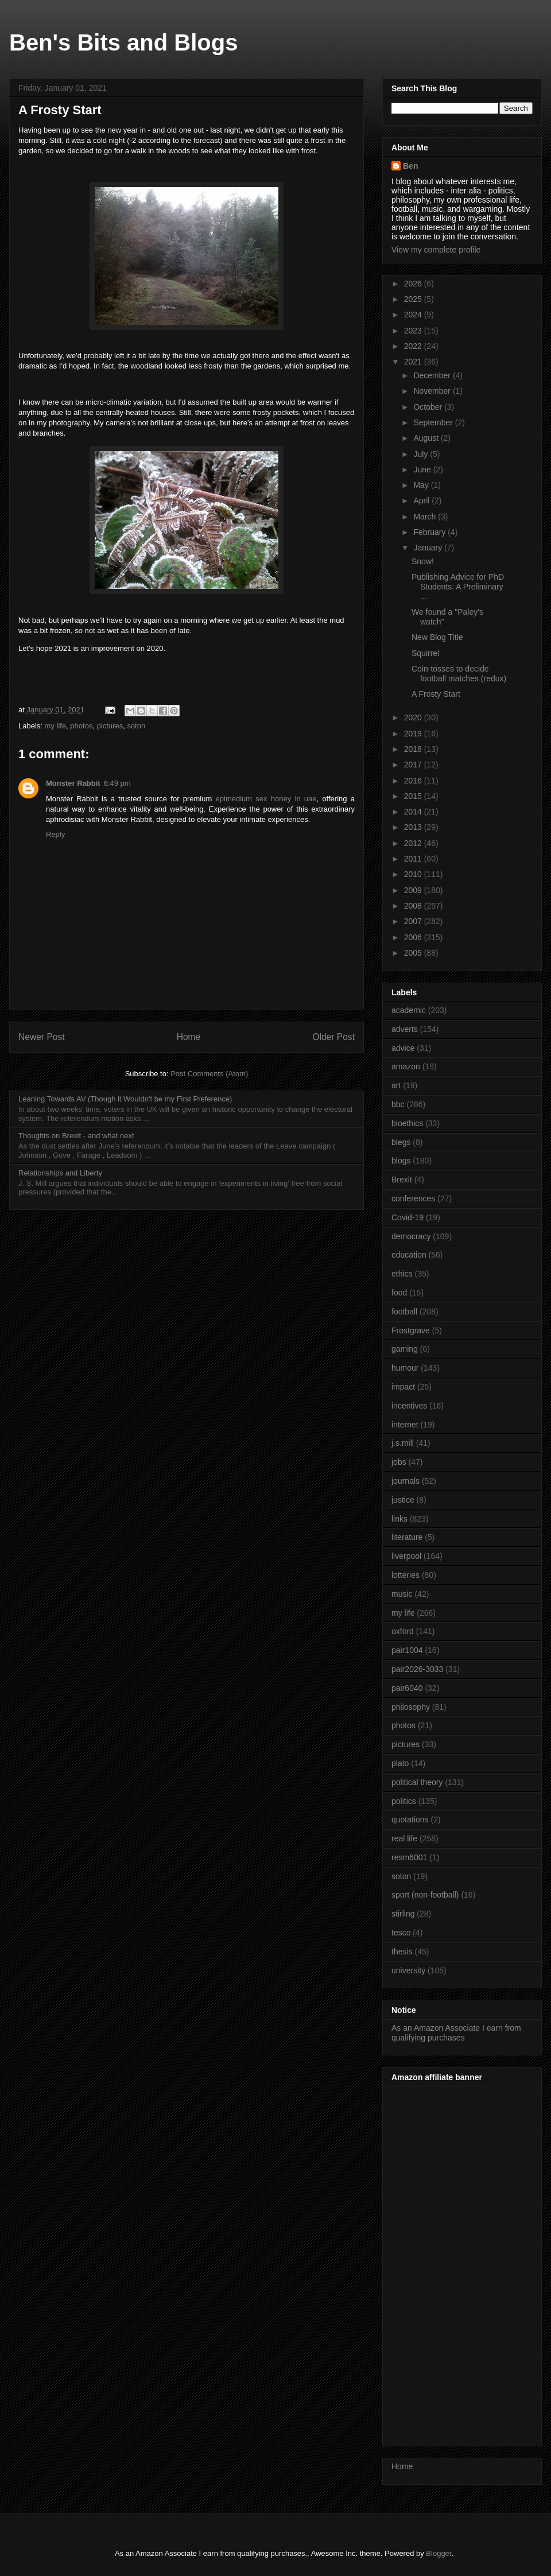 The image size is (551, 2576). I want to click on bioethics, so click(407, 1123).